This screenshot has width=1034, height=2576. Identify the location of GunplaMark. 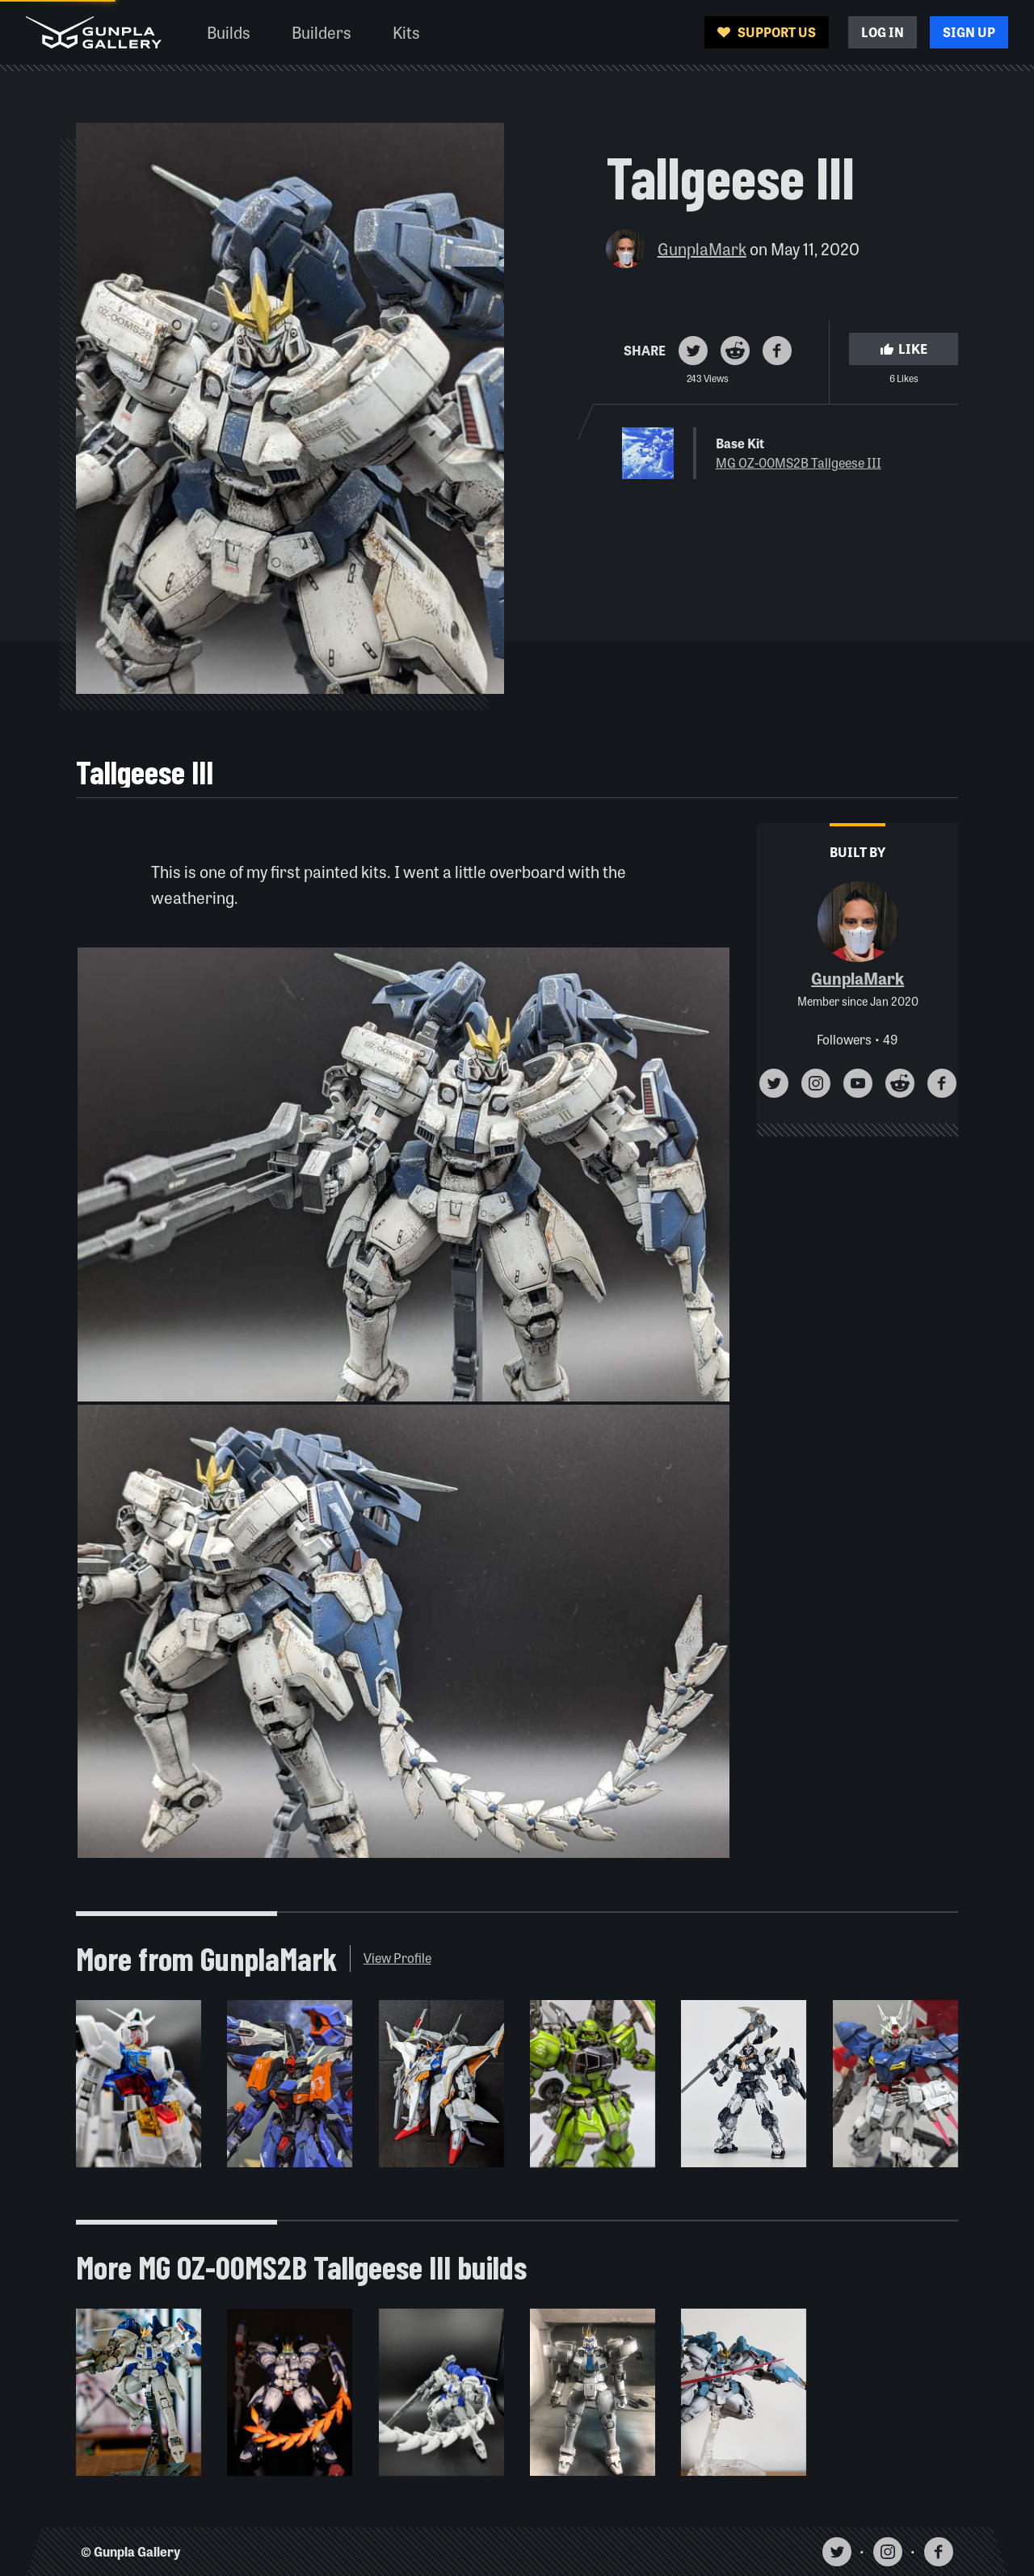
(702, 248).